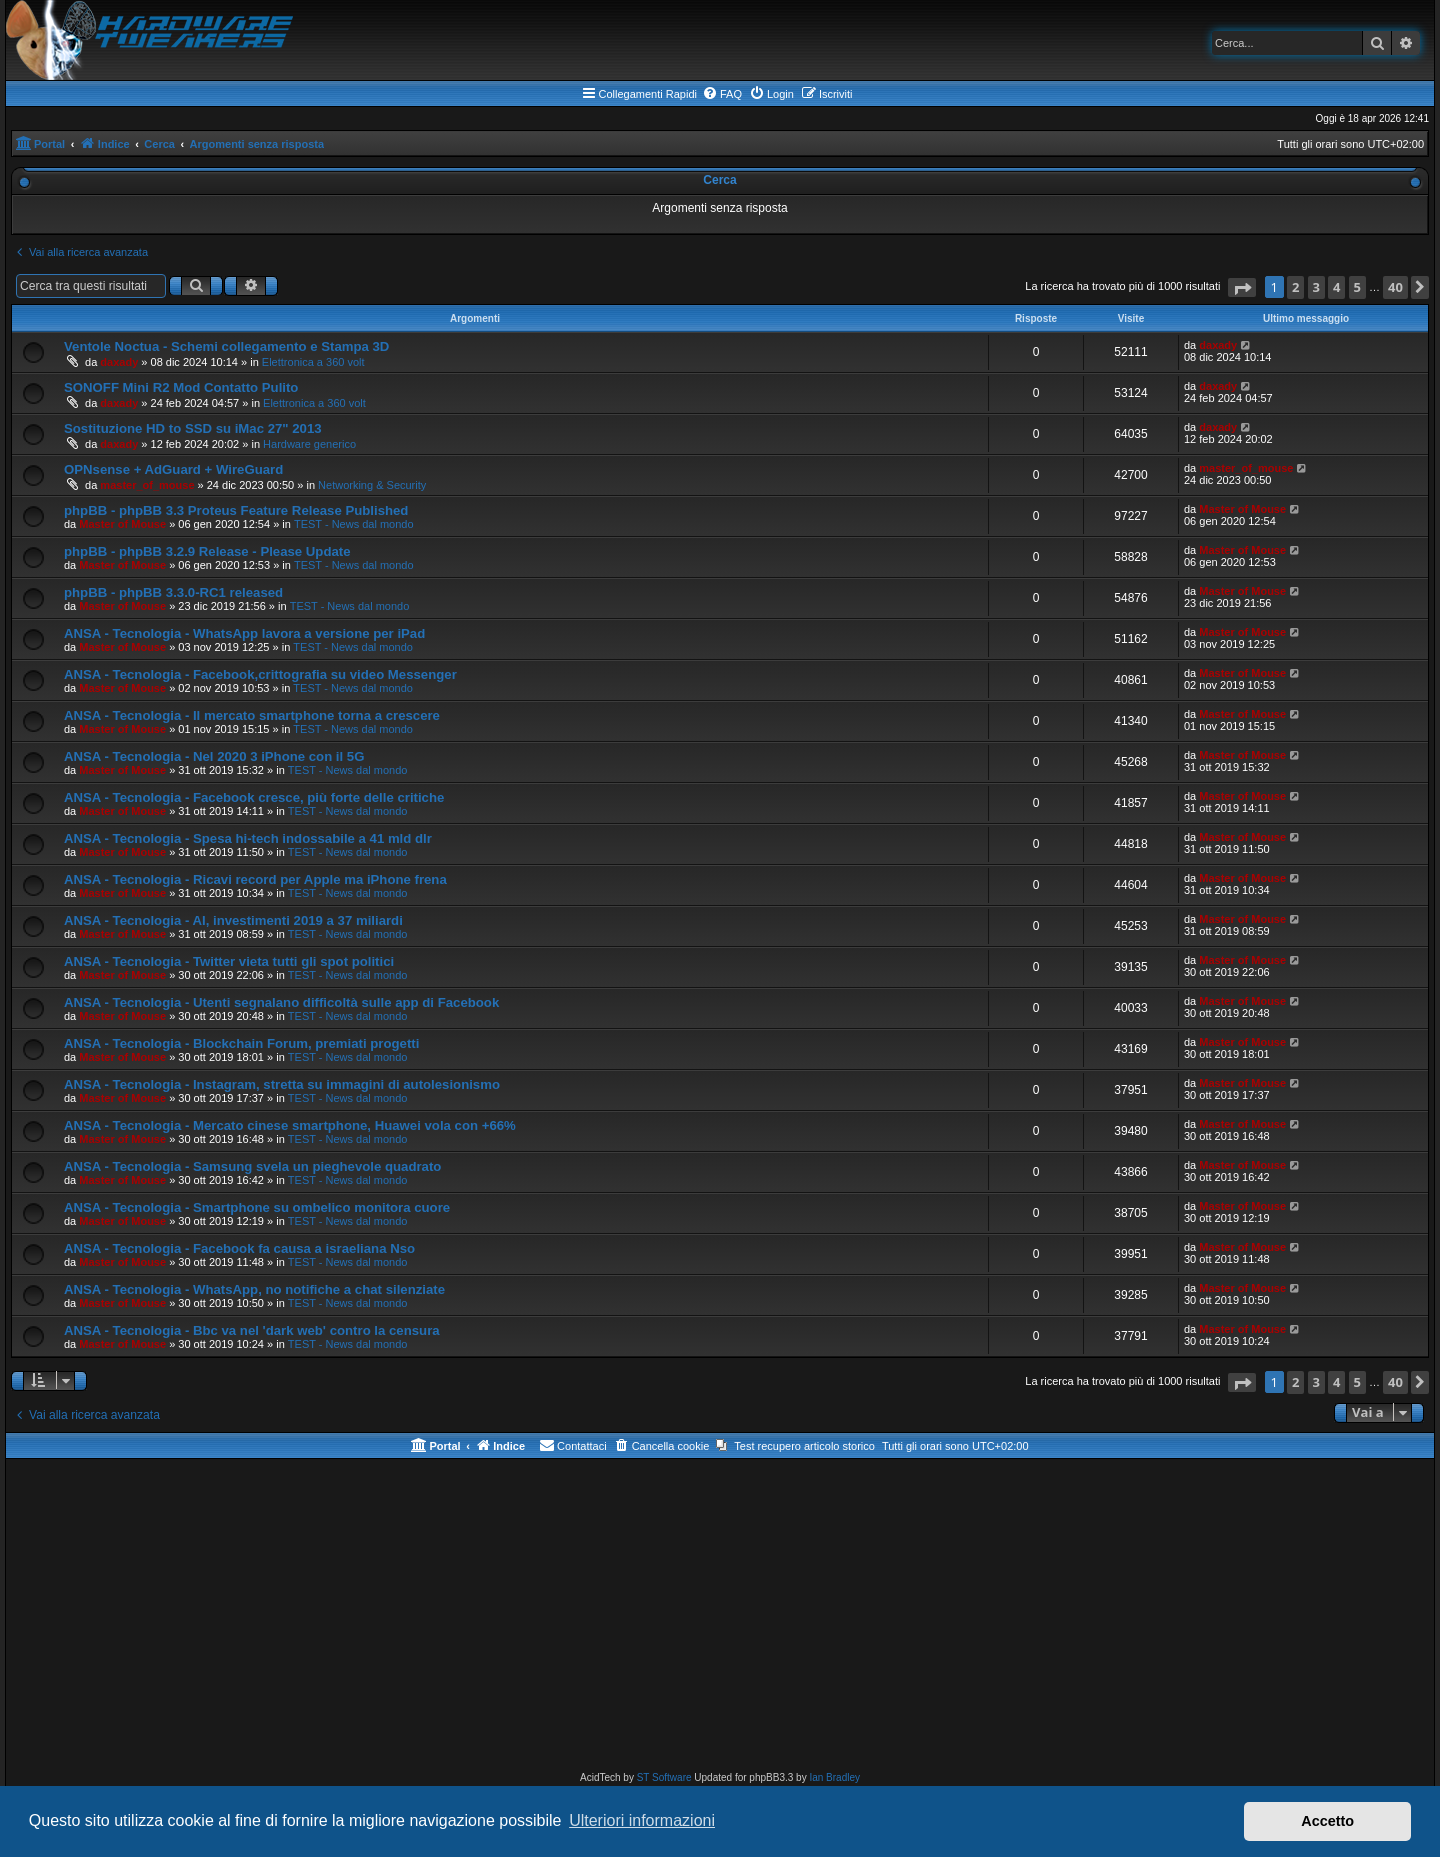  Describe the element at coordinates (239, 1248) in the screenshot. I see `ANSA - Tecnologia - Facebook fa causa a israeliana Nso` at that location.